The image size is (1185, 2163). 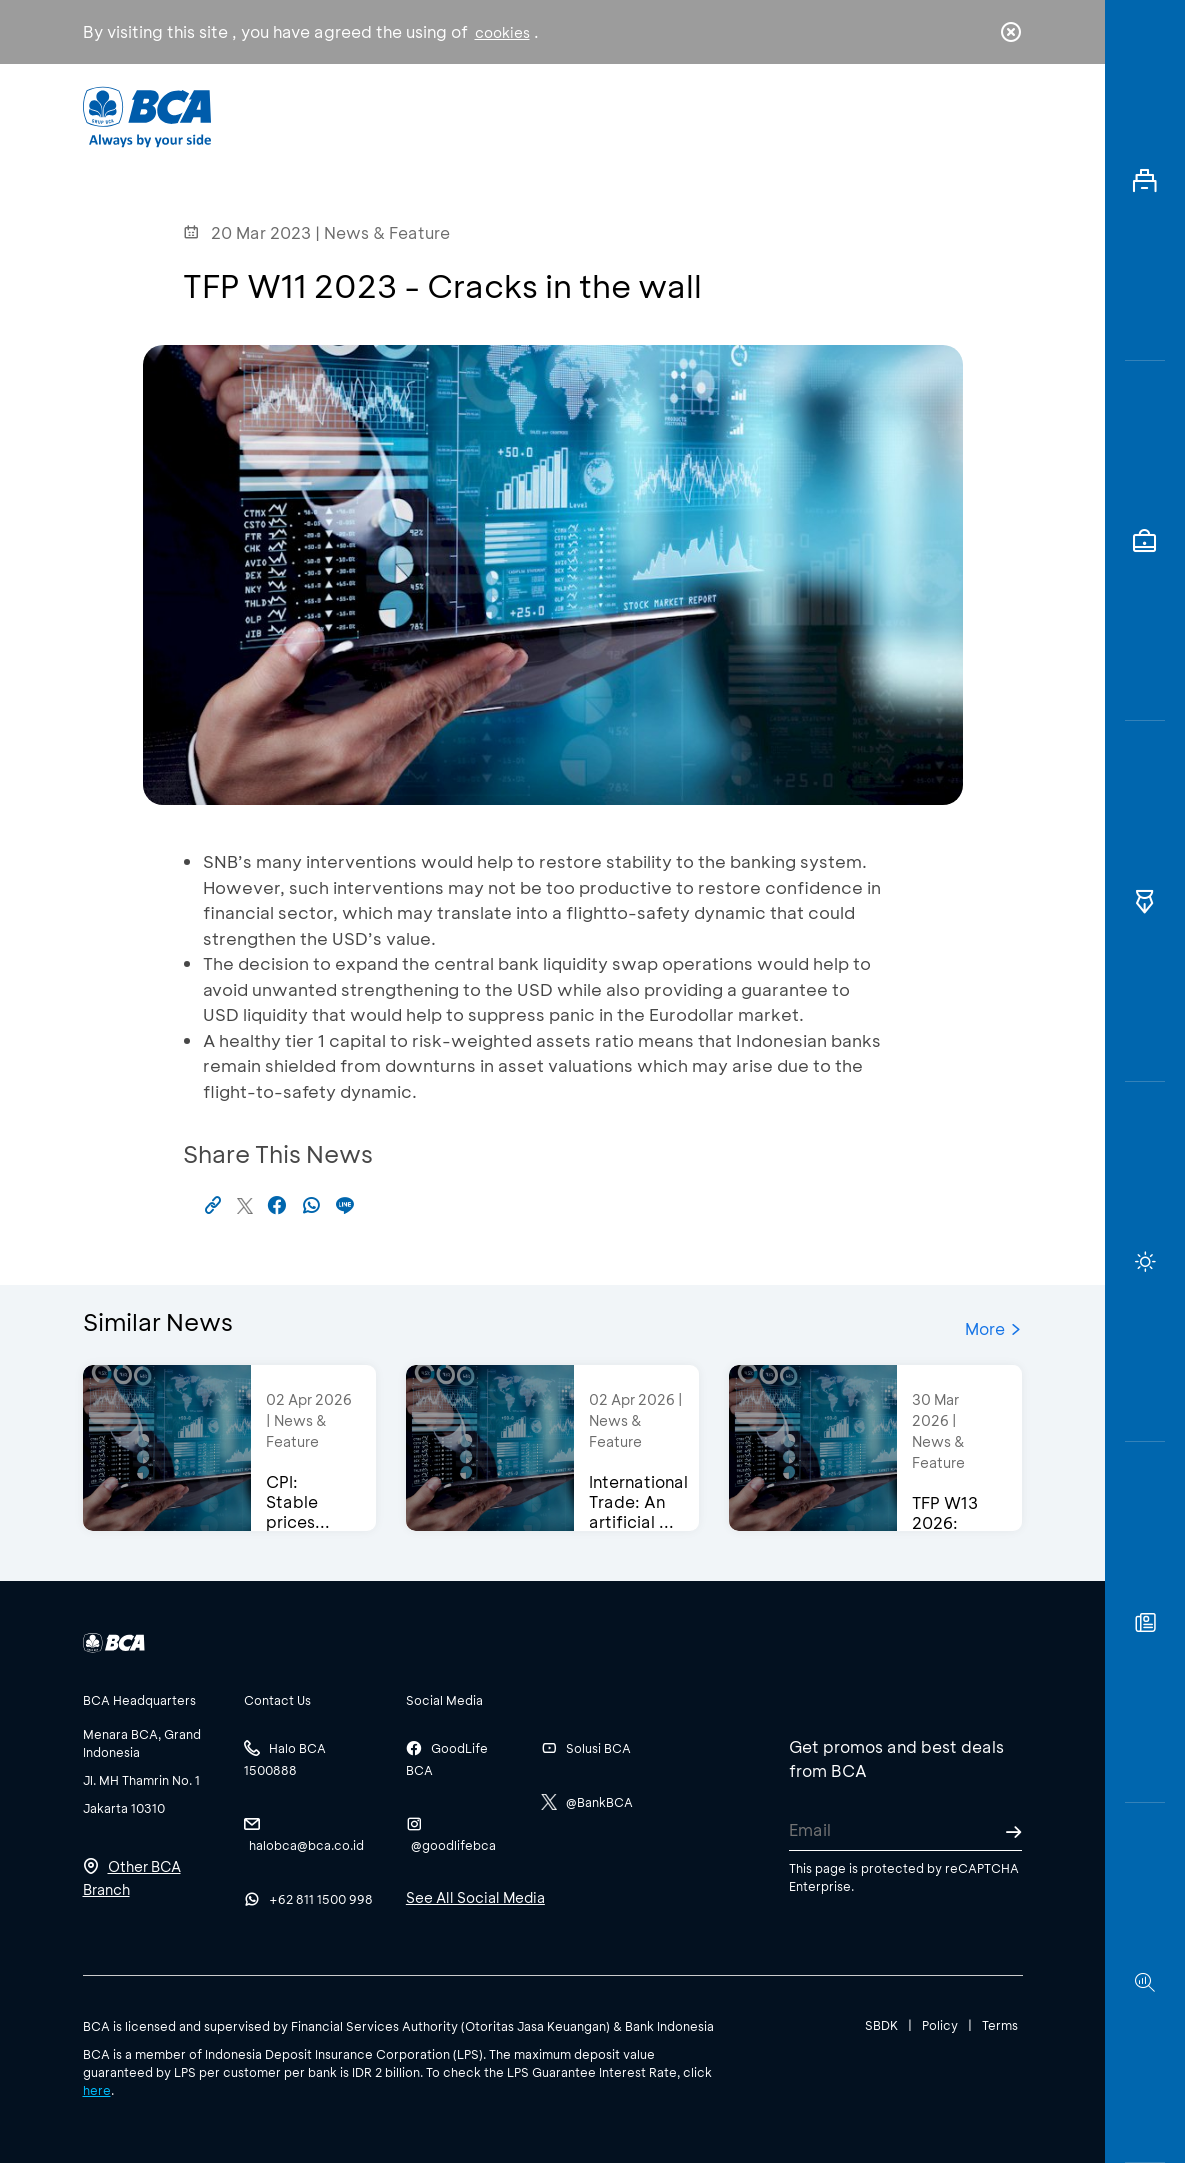 I want to click on Career, so click(x=749, y=115).